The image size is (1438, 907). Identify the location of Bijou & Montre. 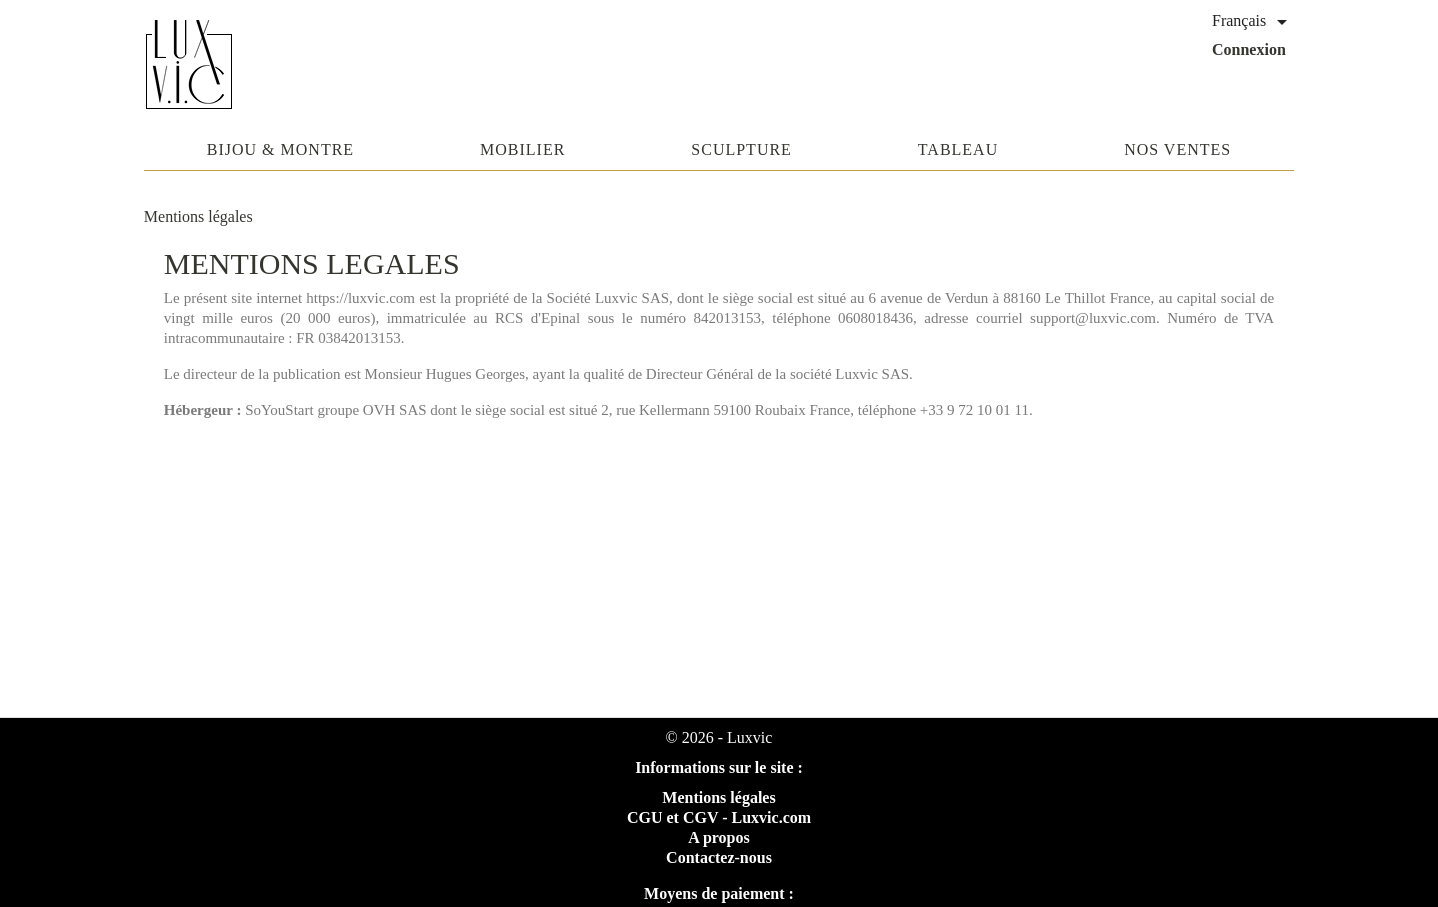
(280, 149).